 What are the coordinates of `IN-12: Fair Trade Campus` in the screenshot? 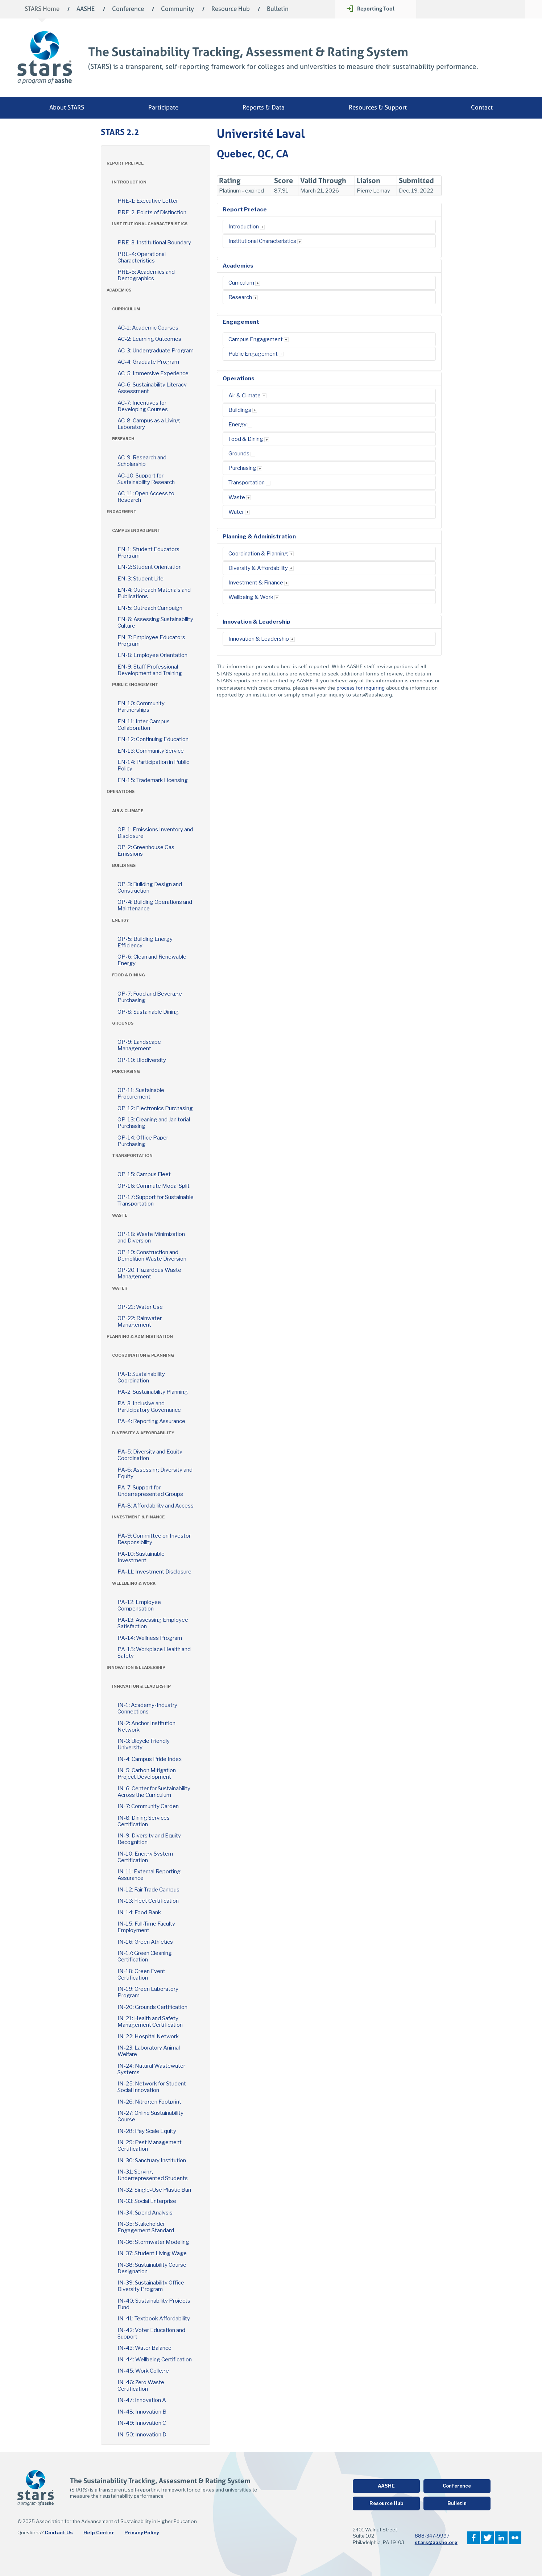 It's located at (148, 1889).